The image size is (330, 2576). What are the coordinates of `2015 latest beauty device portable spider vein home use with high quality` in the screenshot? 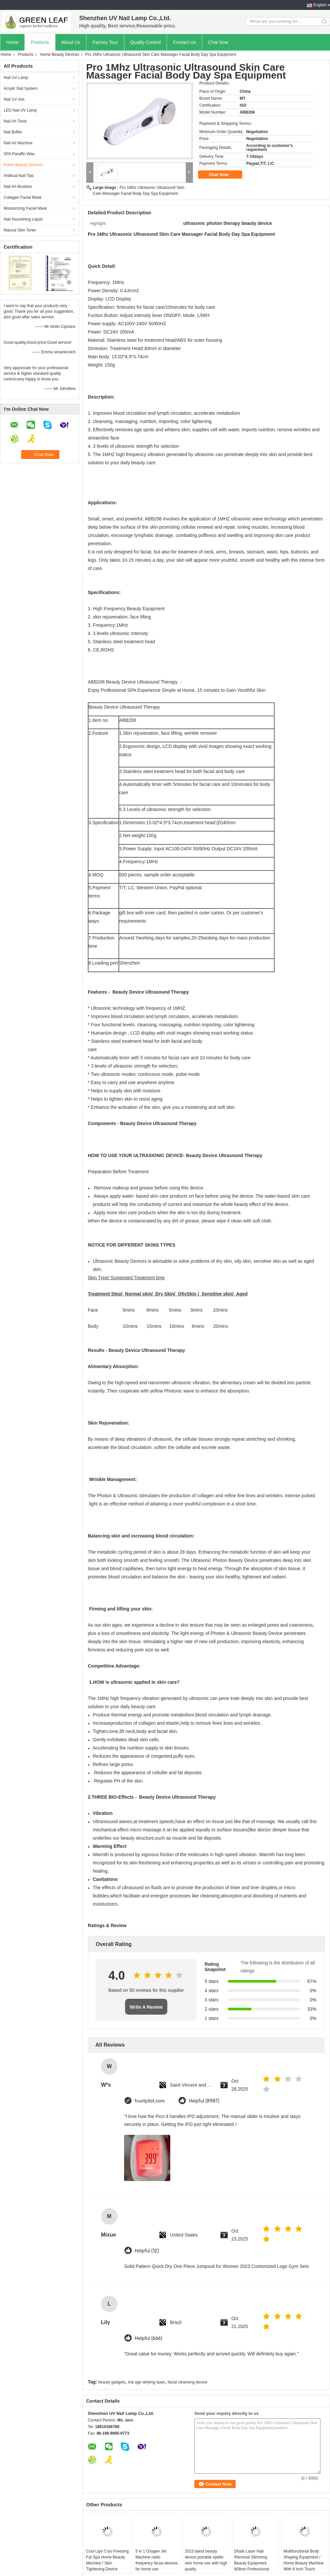 It's located at (206, 2560).